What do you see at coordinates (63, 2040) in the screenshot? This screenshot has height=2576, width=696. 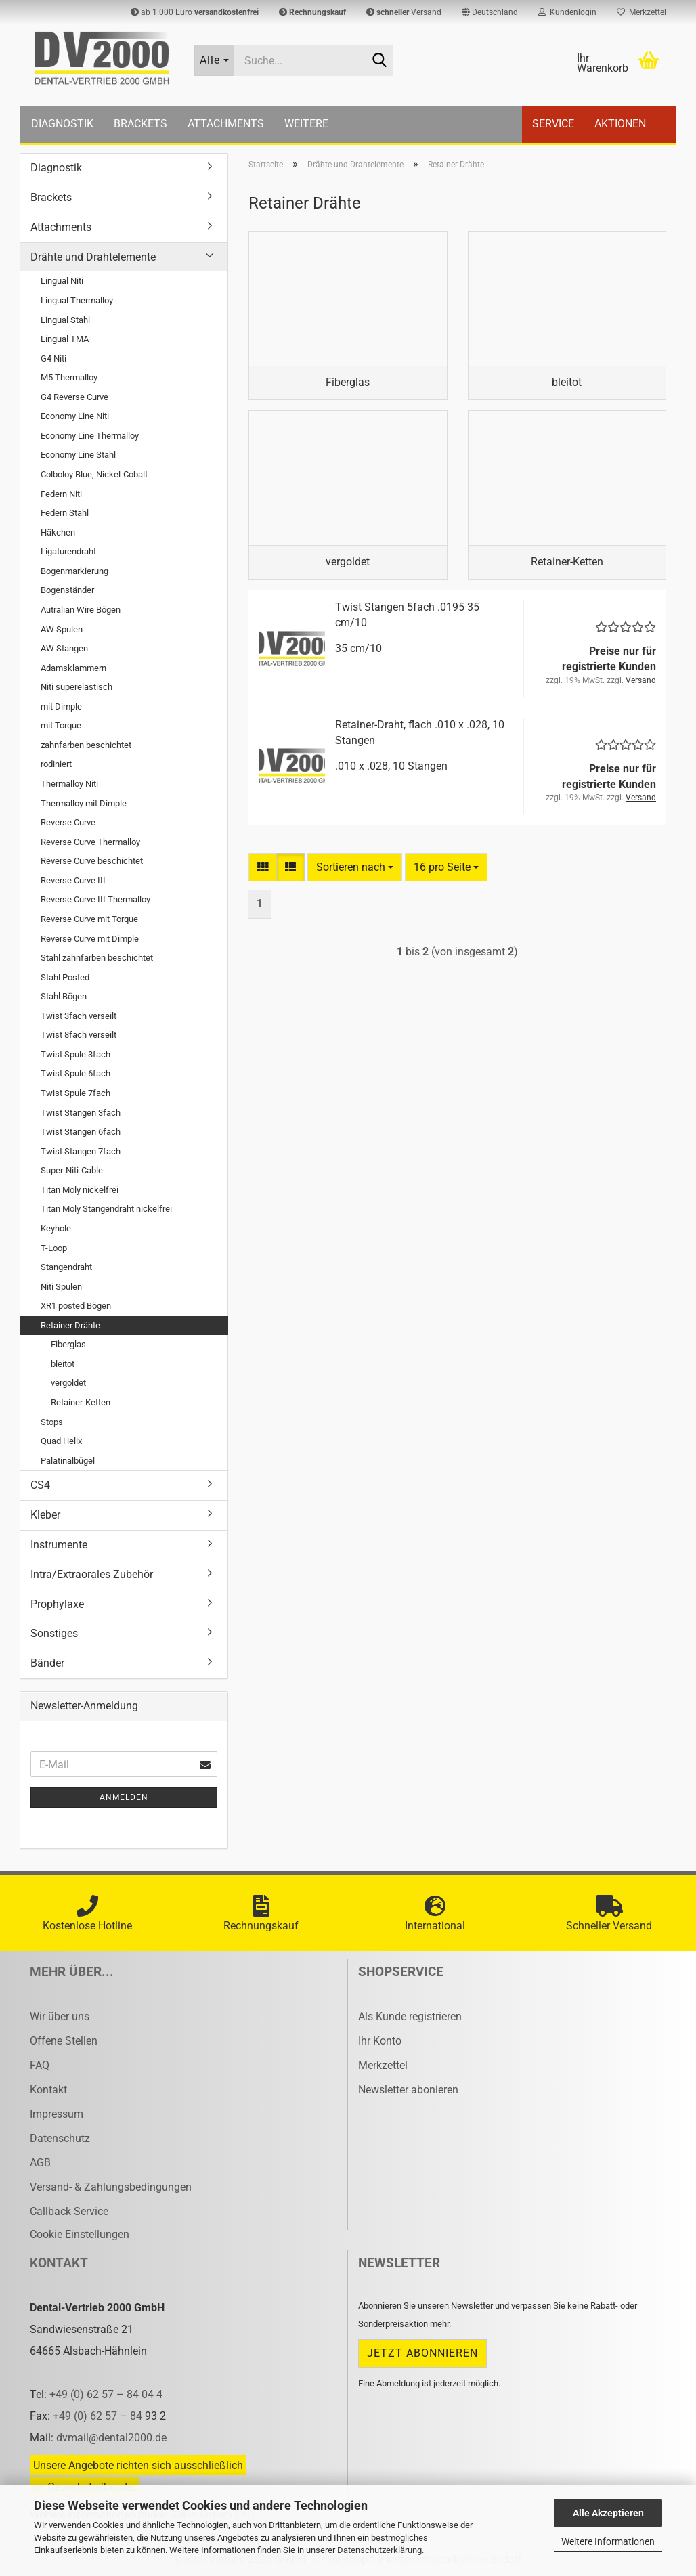 I see `Offene Stellen` at bounding box center [63, 2040].